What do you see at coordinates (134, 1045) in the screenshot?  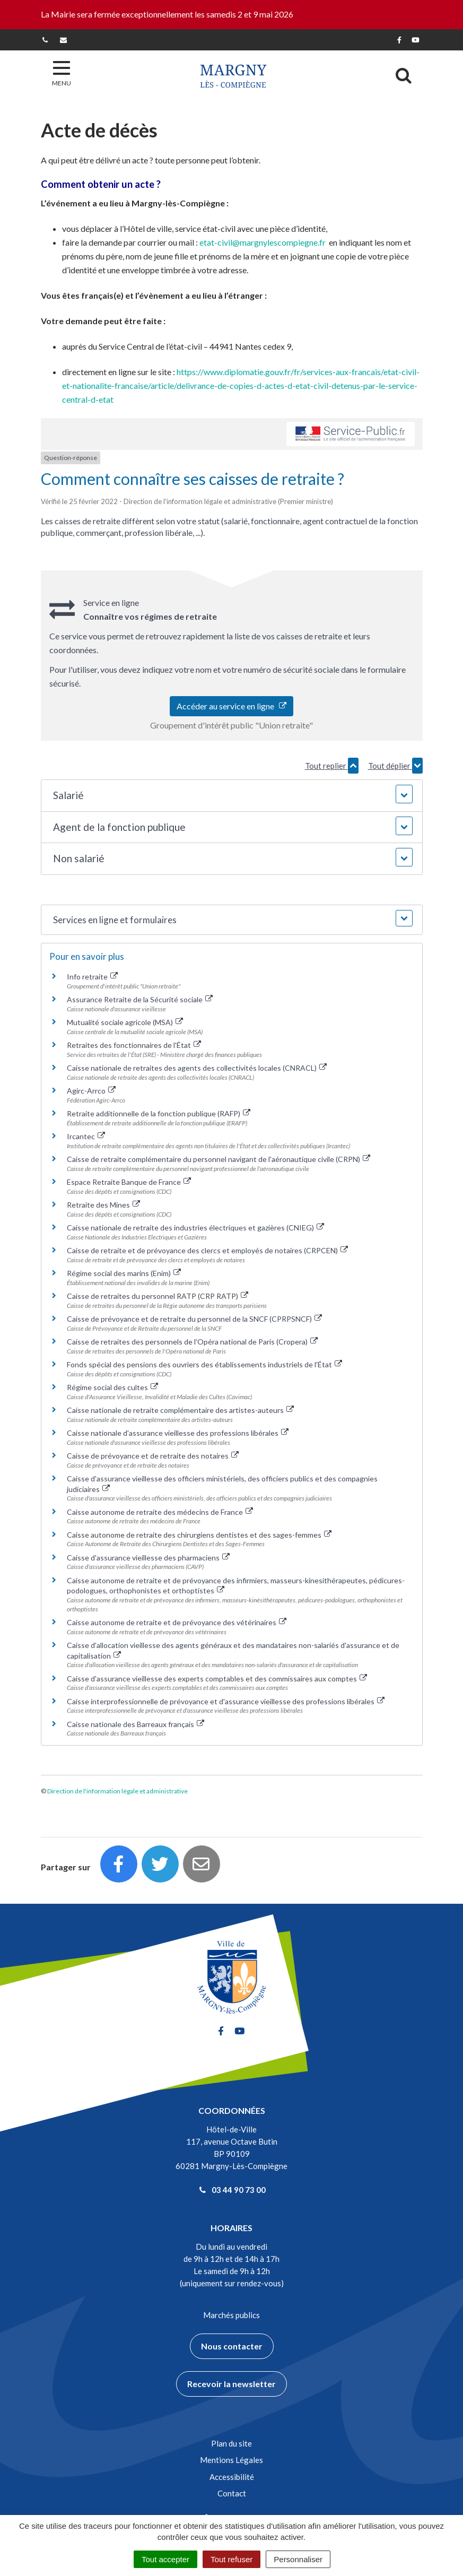 I see `Retraites des fonctionnaires de l'État` at bounding box center [134, 1045].